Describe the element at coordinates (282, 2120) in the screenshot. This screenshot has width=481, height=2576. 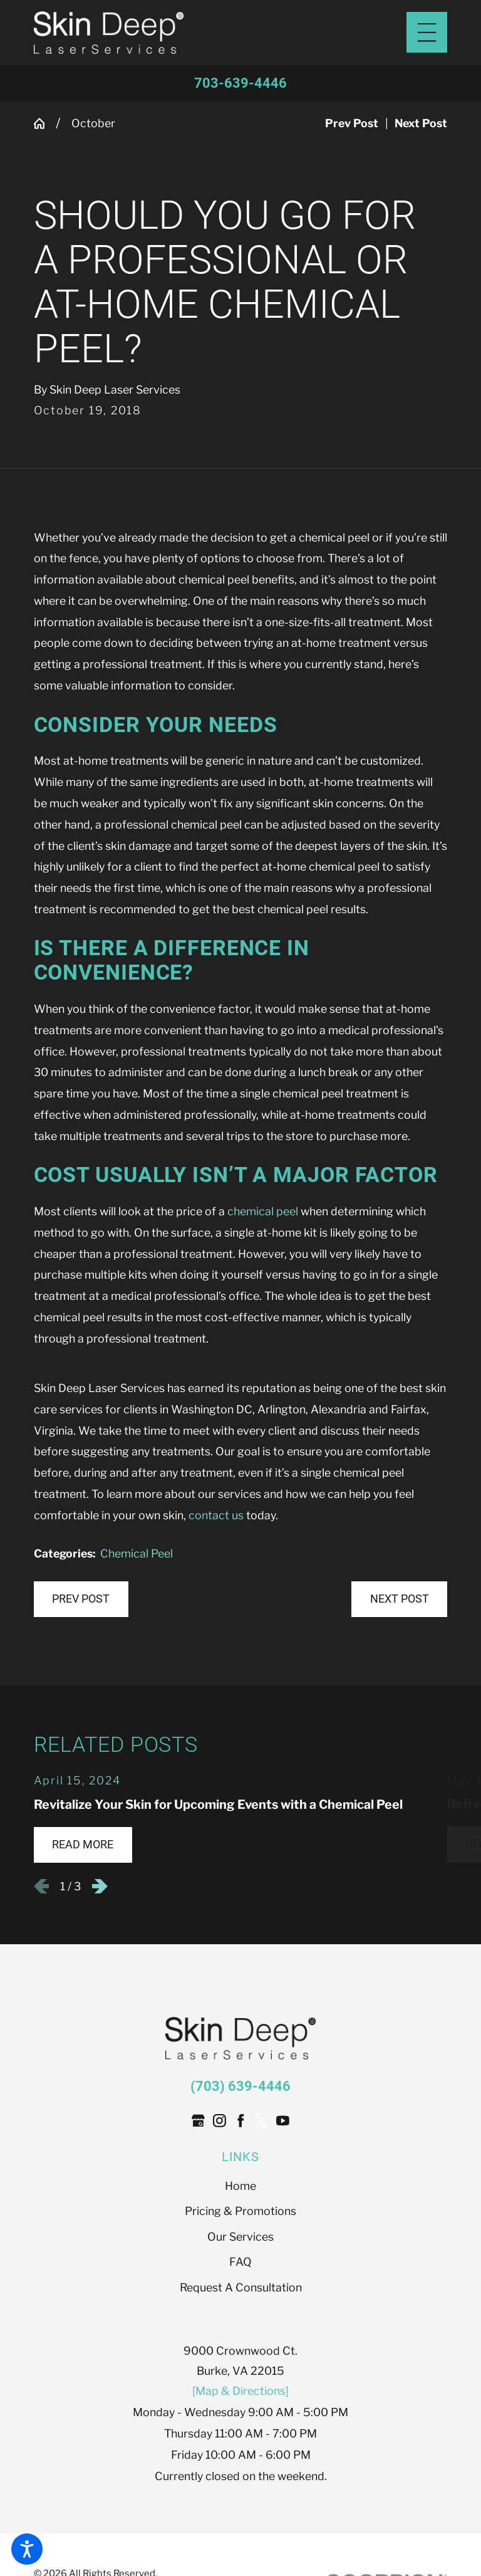
I see `[YouTube]` at that location.